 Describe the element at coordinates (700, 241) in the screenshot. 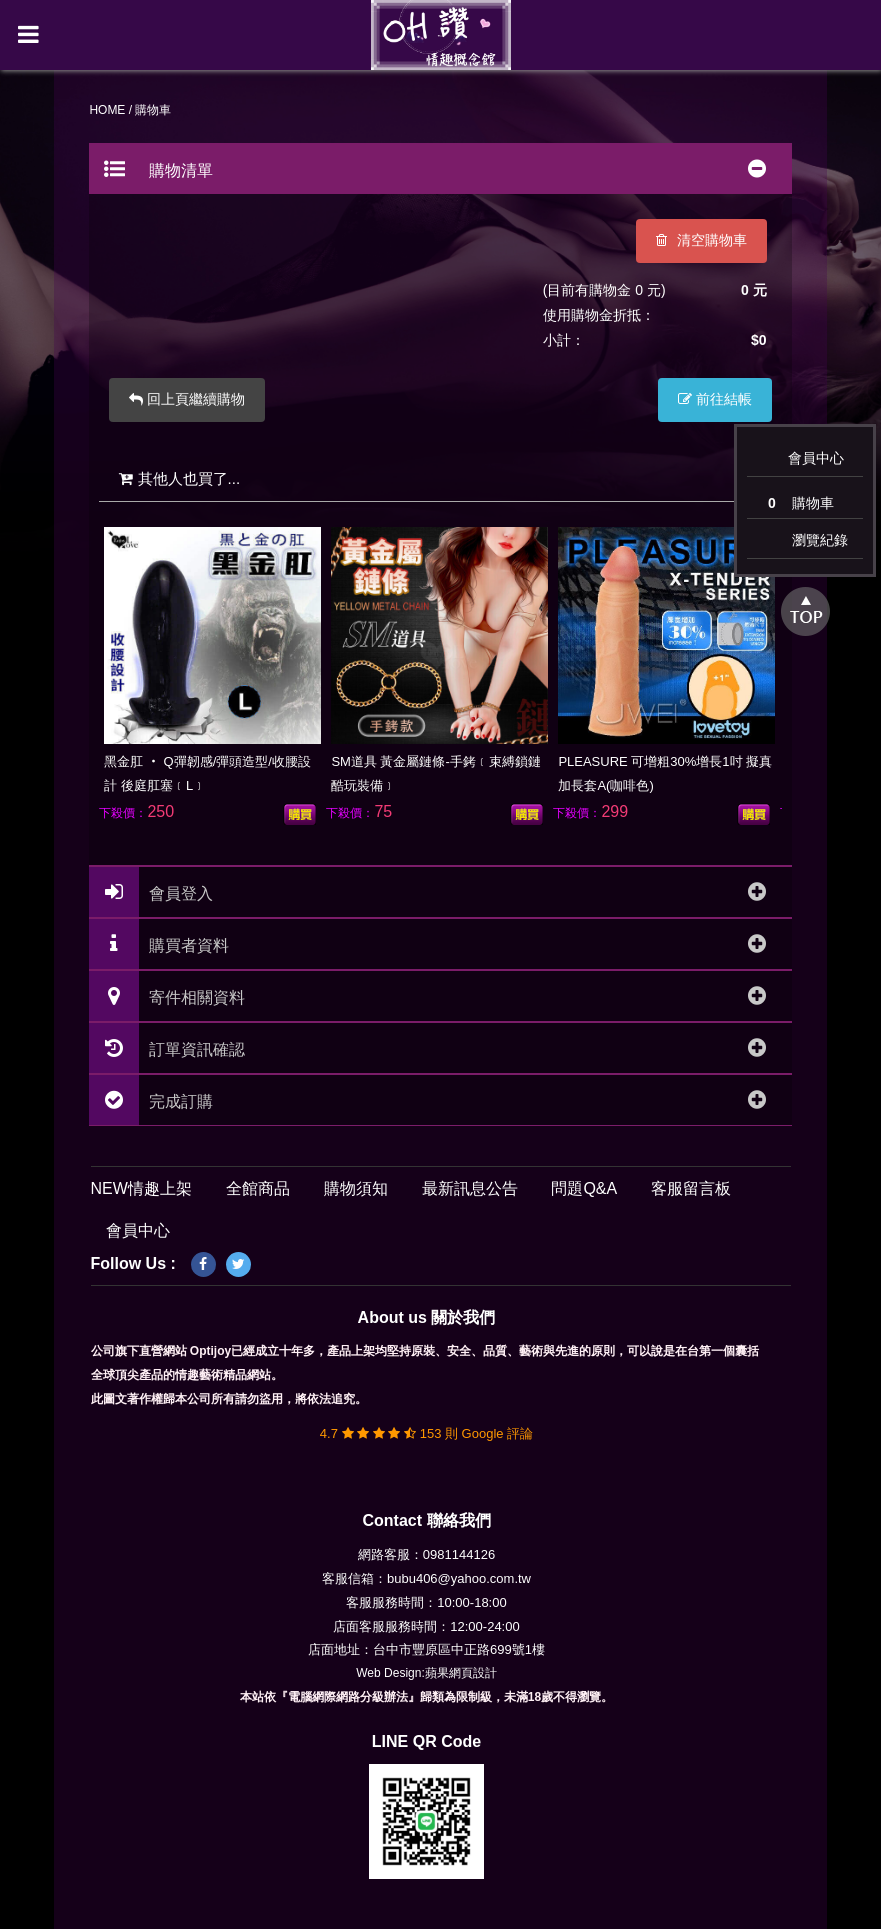

I see `清空購物車` at that location.